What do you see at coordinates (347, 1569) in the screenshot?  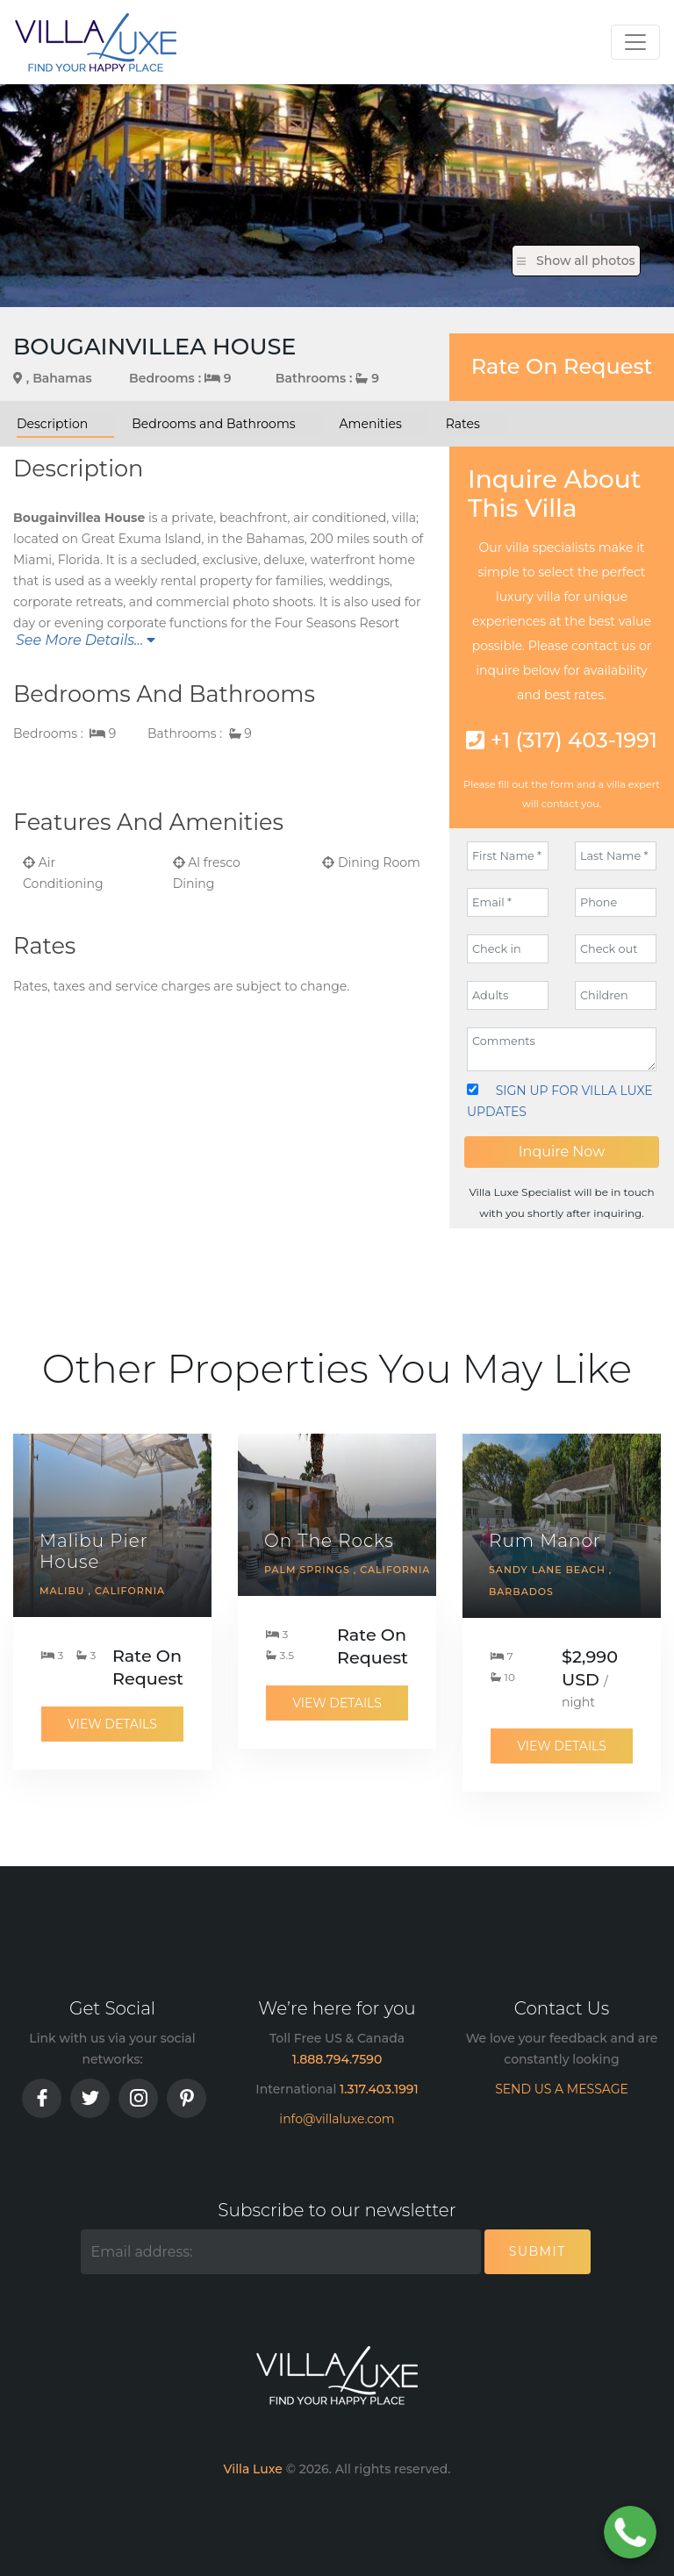 I see `Palm Springs , California` at bounding box center [347, 1569].